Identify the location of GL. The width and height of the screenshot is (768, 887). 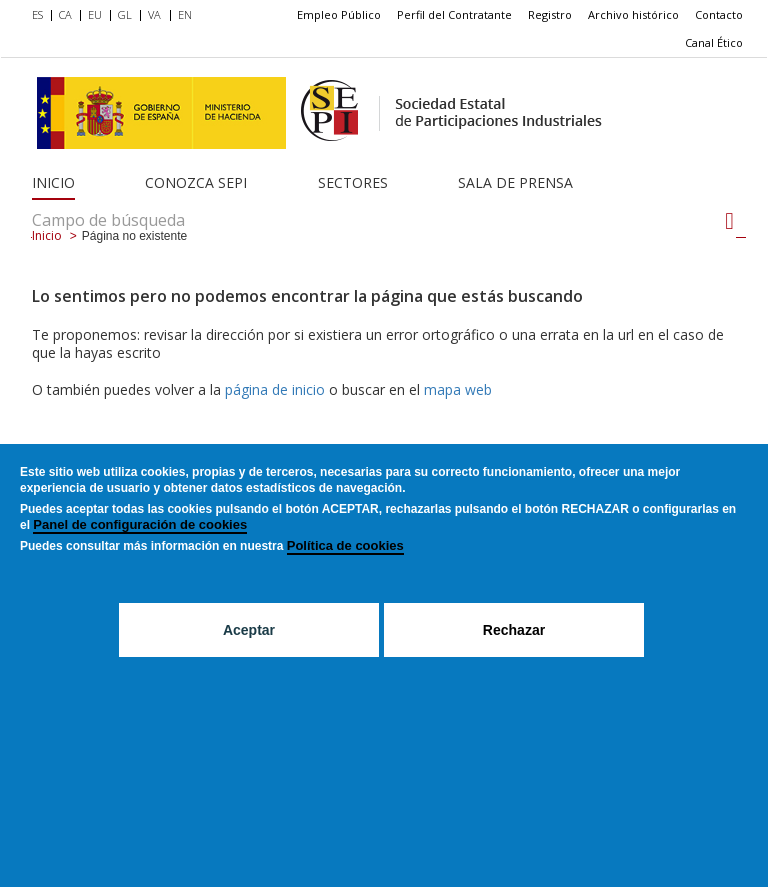
(125, 14).